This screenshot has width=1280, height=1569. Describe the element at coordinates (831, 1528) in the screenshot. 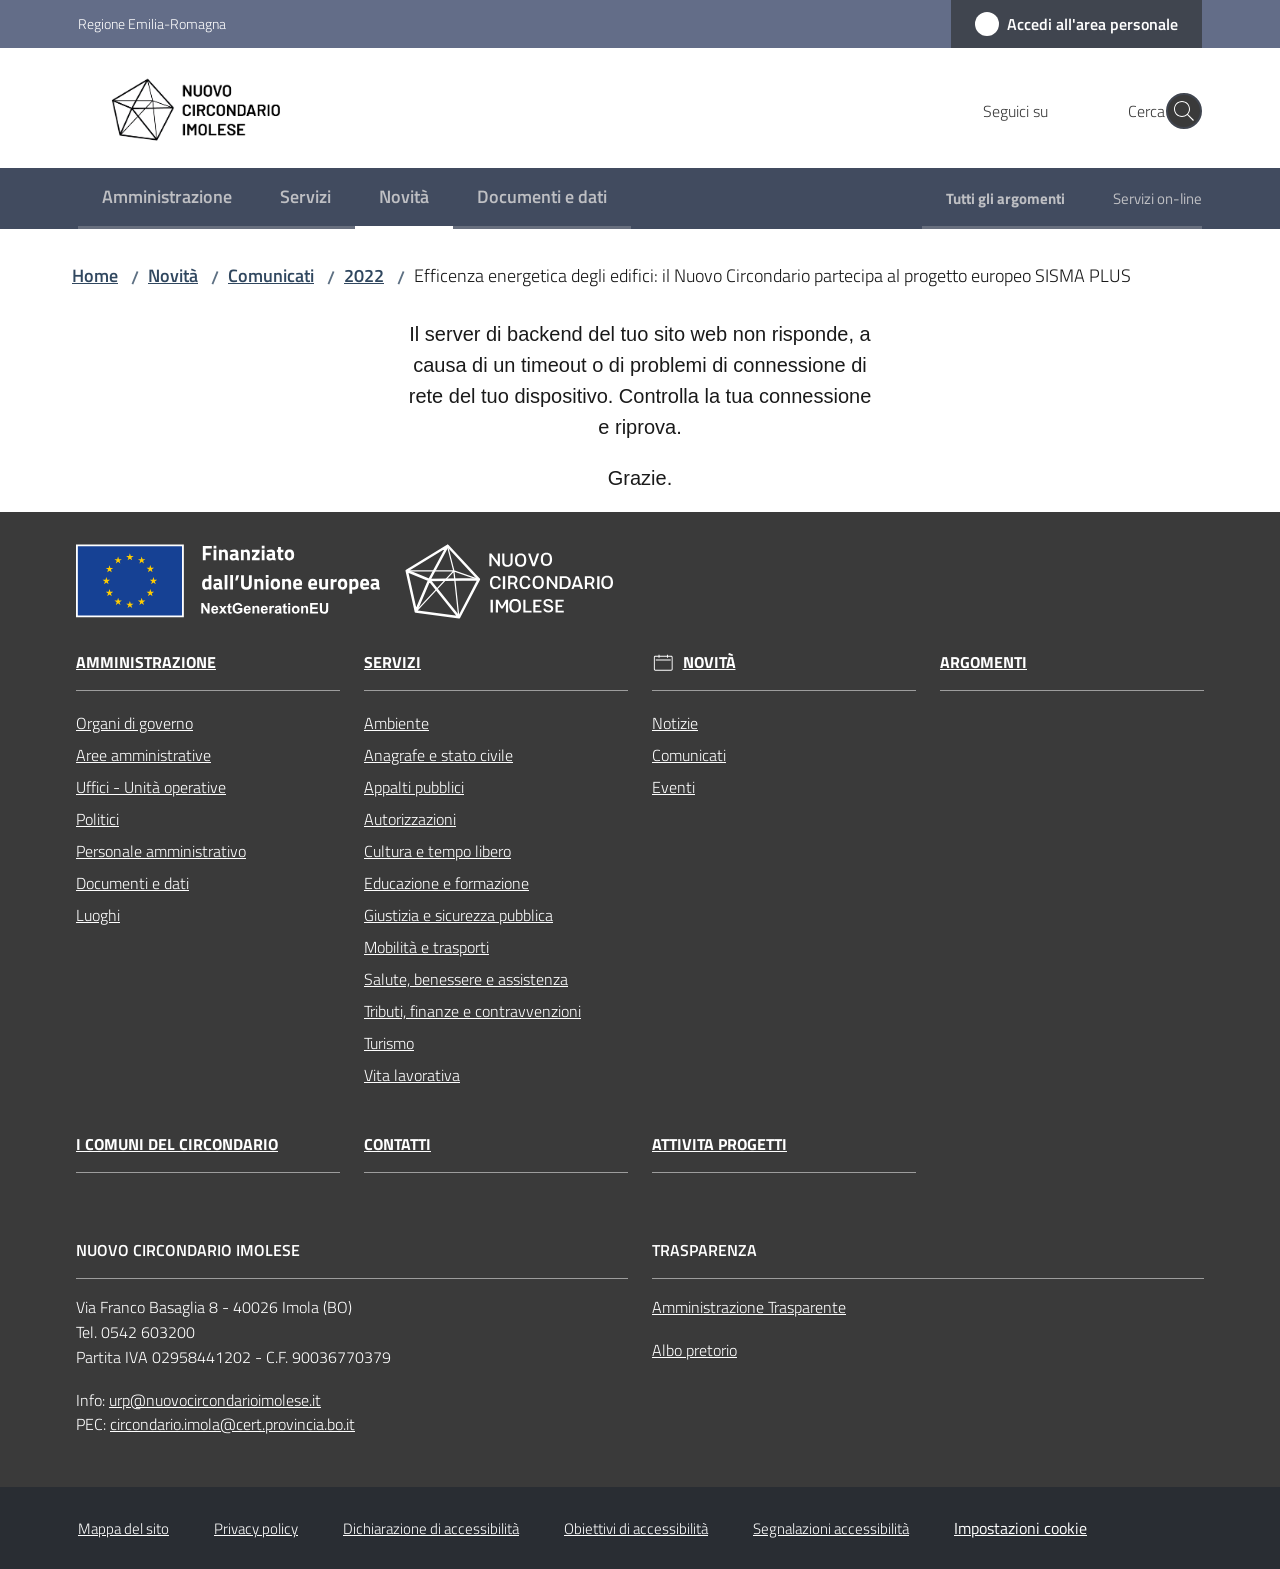

I see `Segnalazioni accessibilità` at that location.